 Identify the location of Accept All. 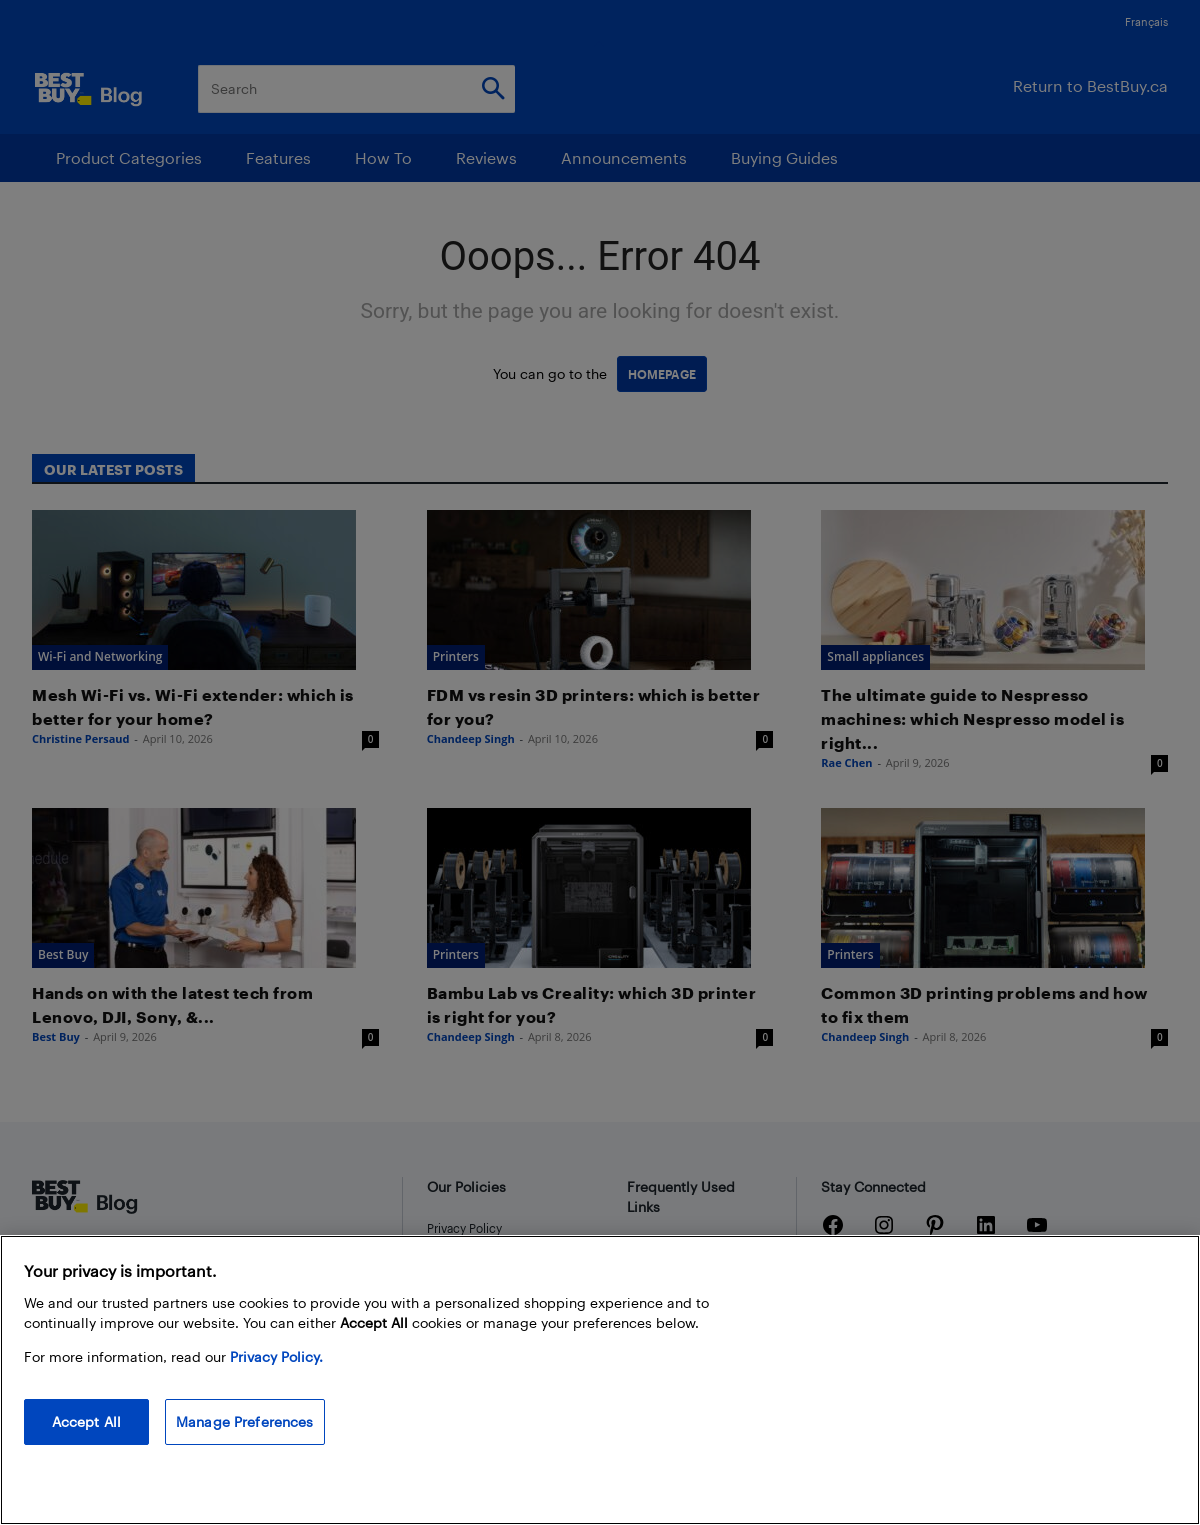
(86, 1421).